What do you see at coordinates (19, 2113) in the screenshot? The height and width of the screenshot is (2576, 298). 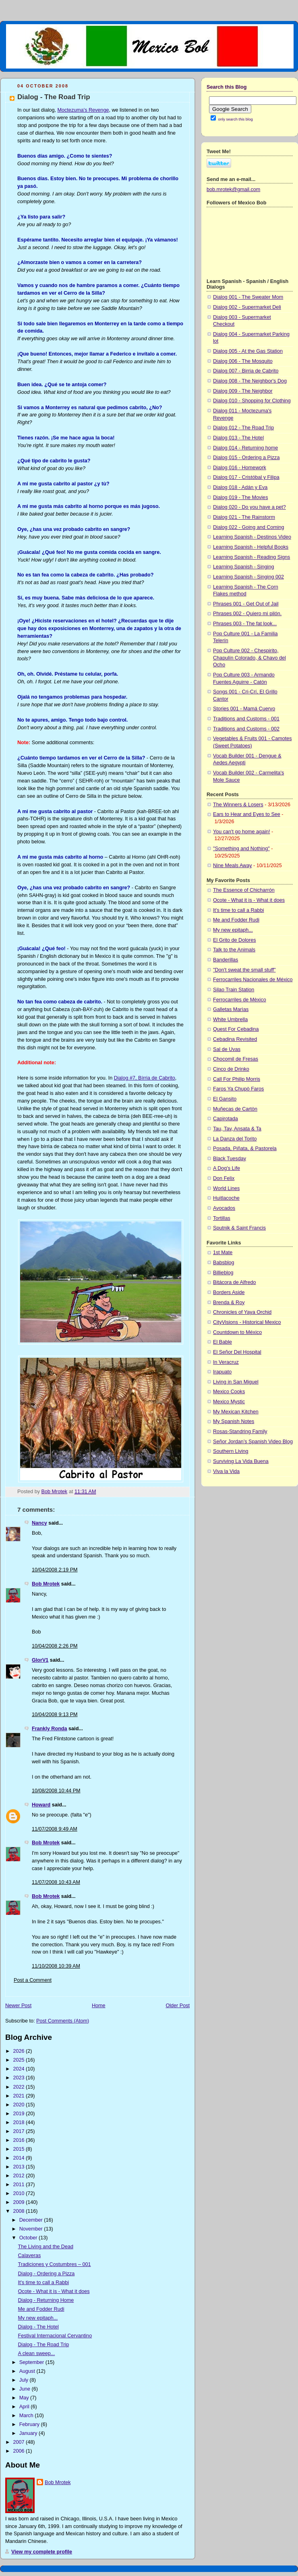 I see `2019` at bounding box center [19, 2113].